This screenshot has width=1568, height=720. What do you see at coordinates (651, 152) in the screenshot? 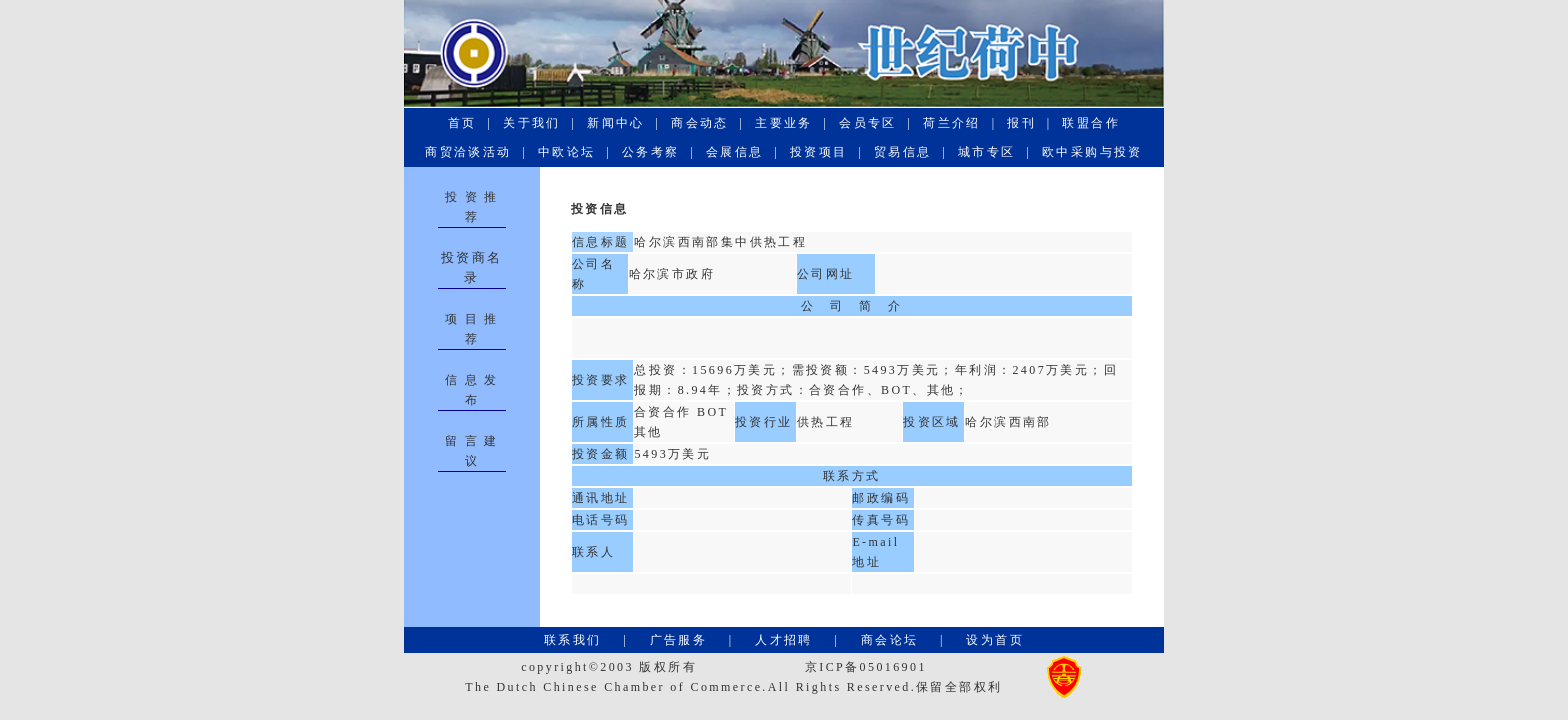
I see `公务考察` at bounding box center [651, 152].